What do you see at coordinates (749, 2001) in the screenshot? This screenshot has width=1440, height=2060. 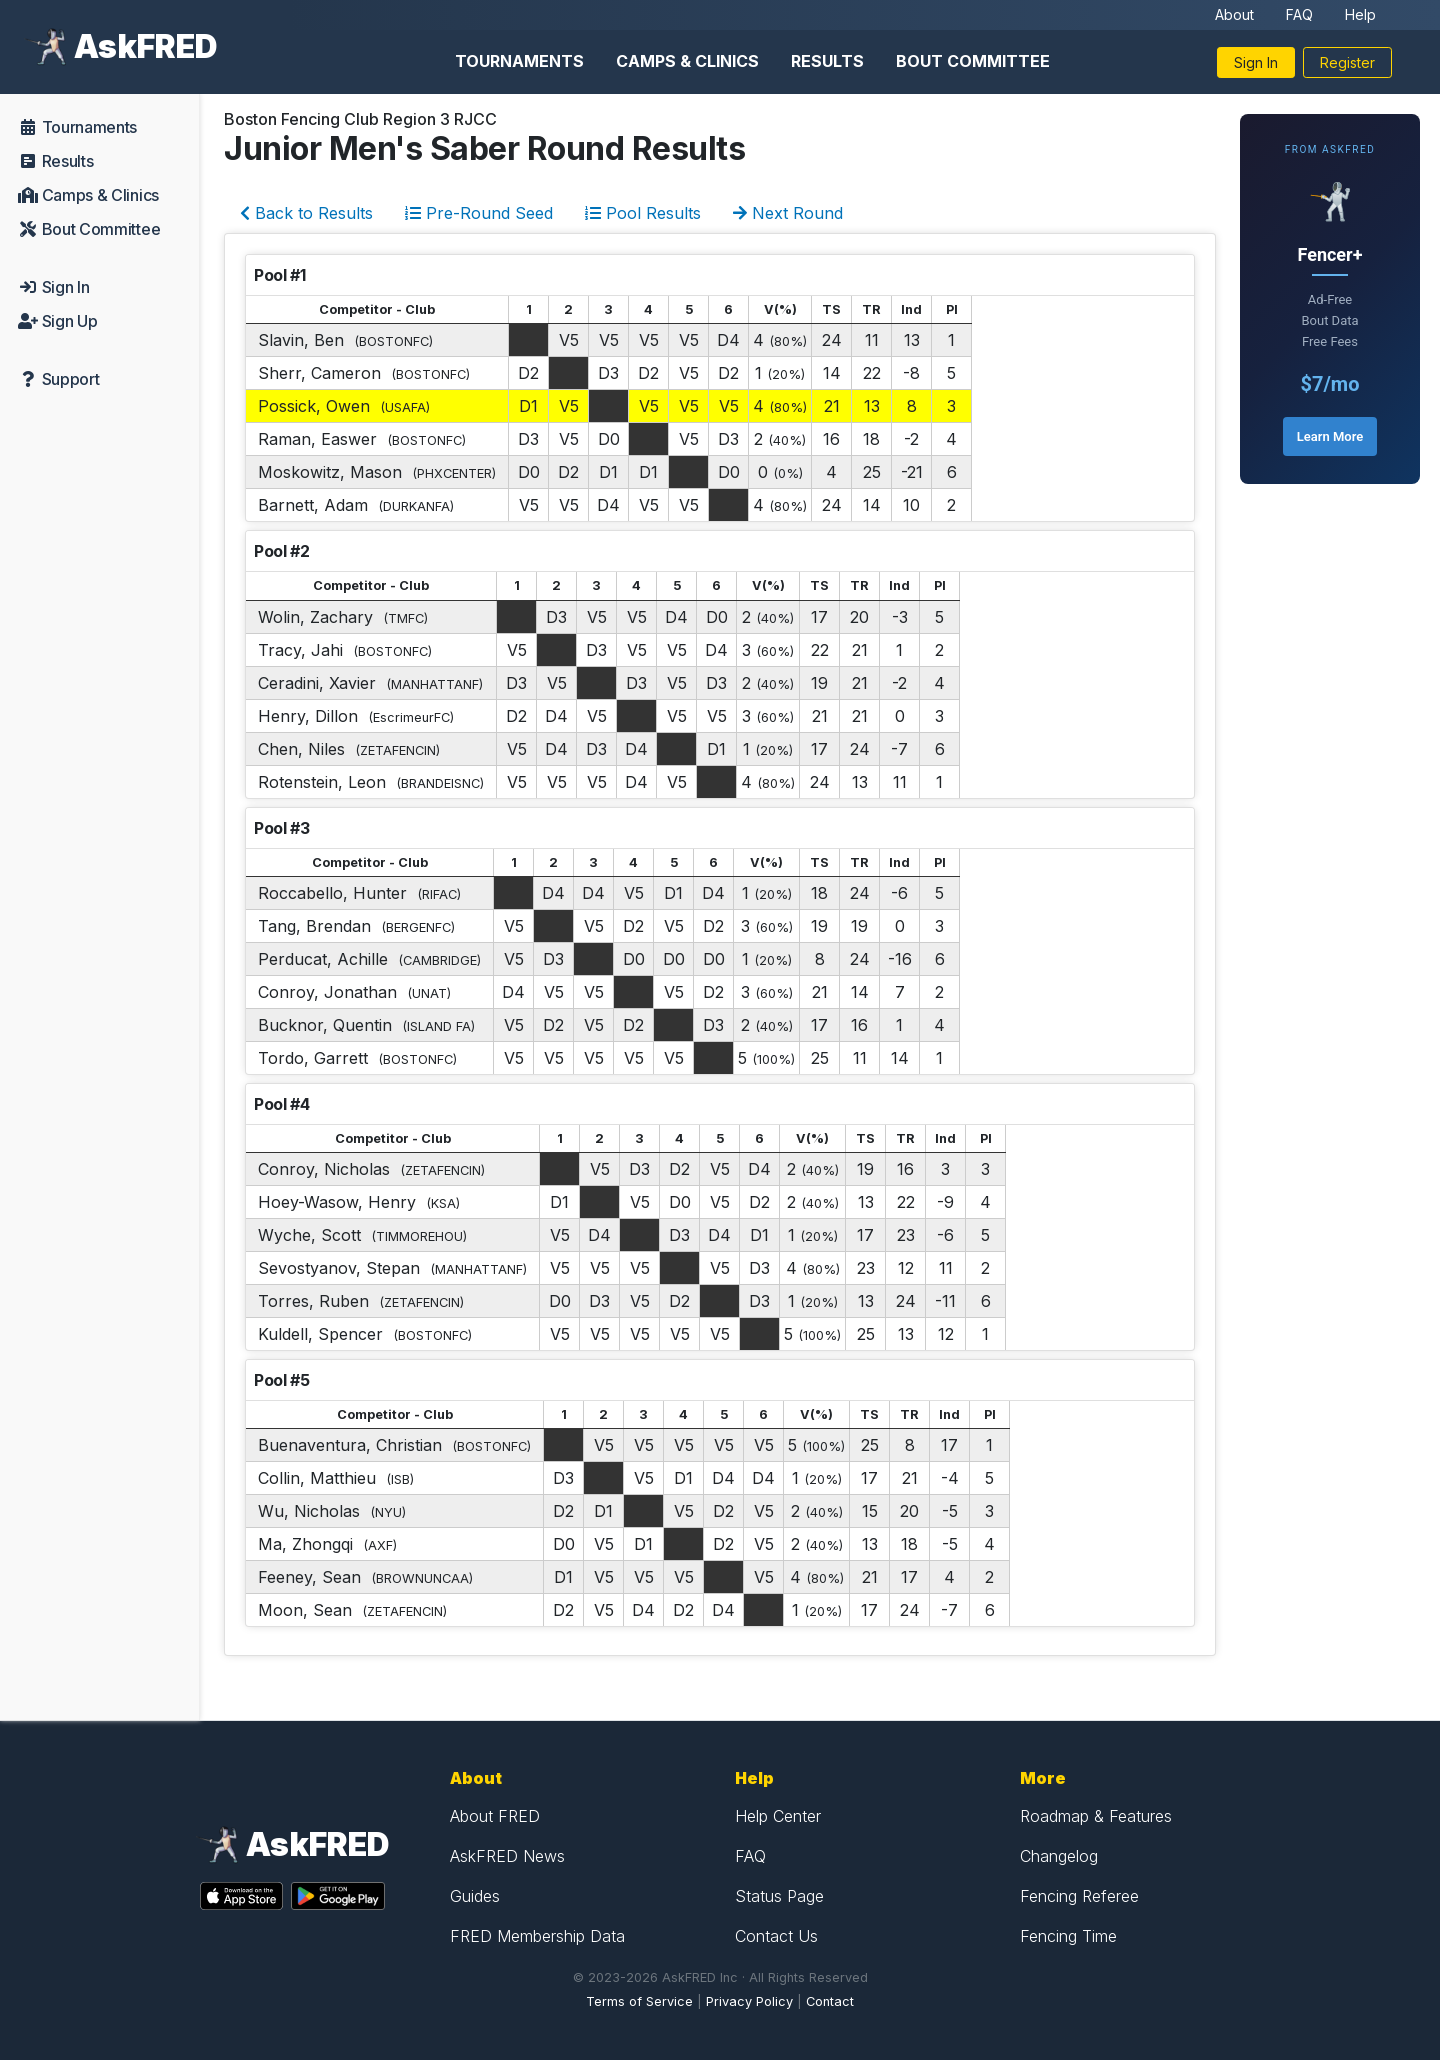 I see `Privacy Policy` at bounding box center [749, 2001].